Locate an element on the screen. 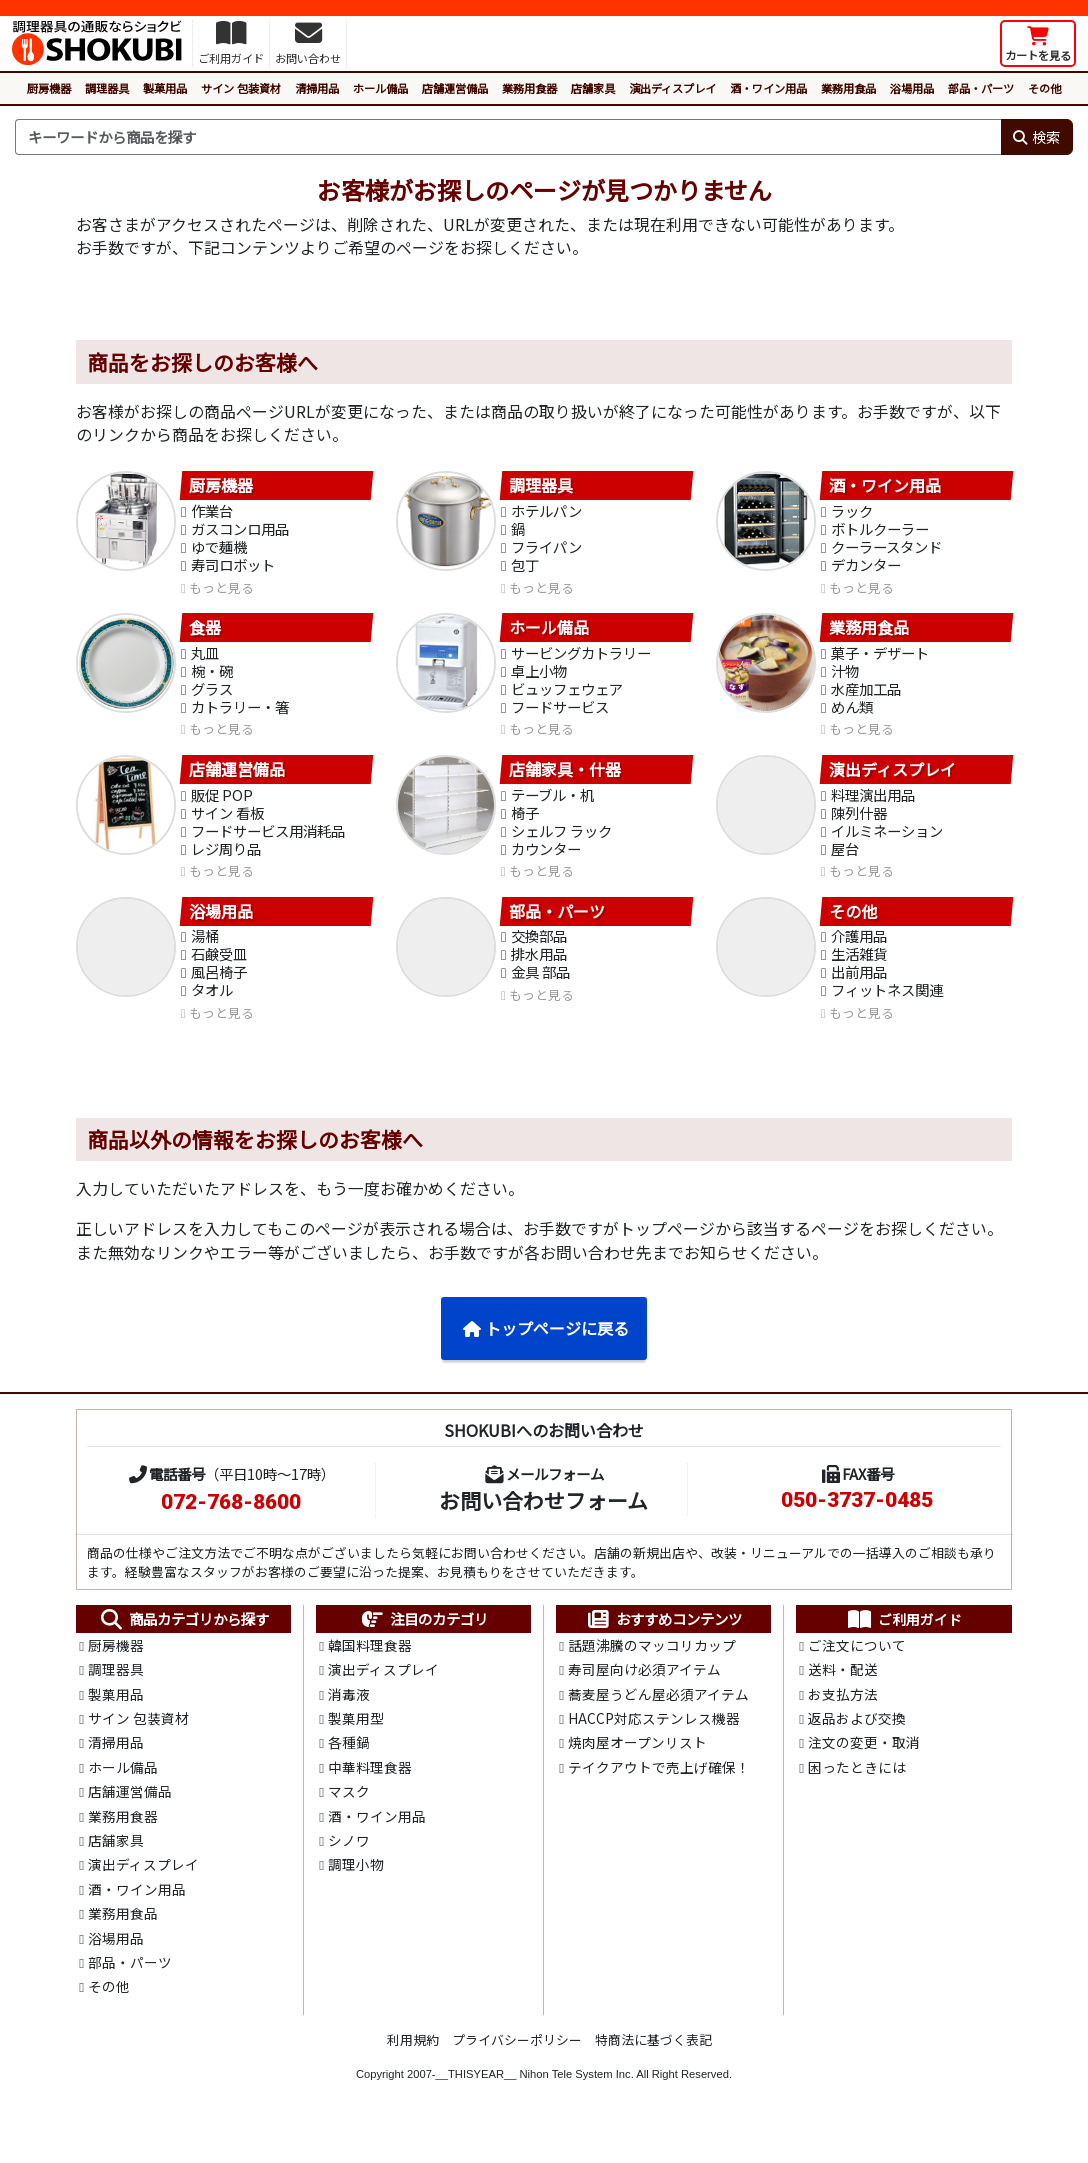 The width and height of the screenshot is (1088, 2163). お問い合わせフォーム is located at coordinates (543, 1517).